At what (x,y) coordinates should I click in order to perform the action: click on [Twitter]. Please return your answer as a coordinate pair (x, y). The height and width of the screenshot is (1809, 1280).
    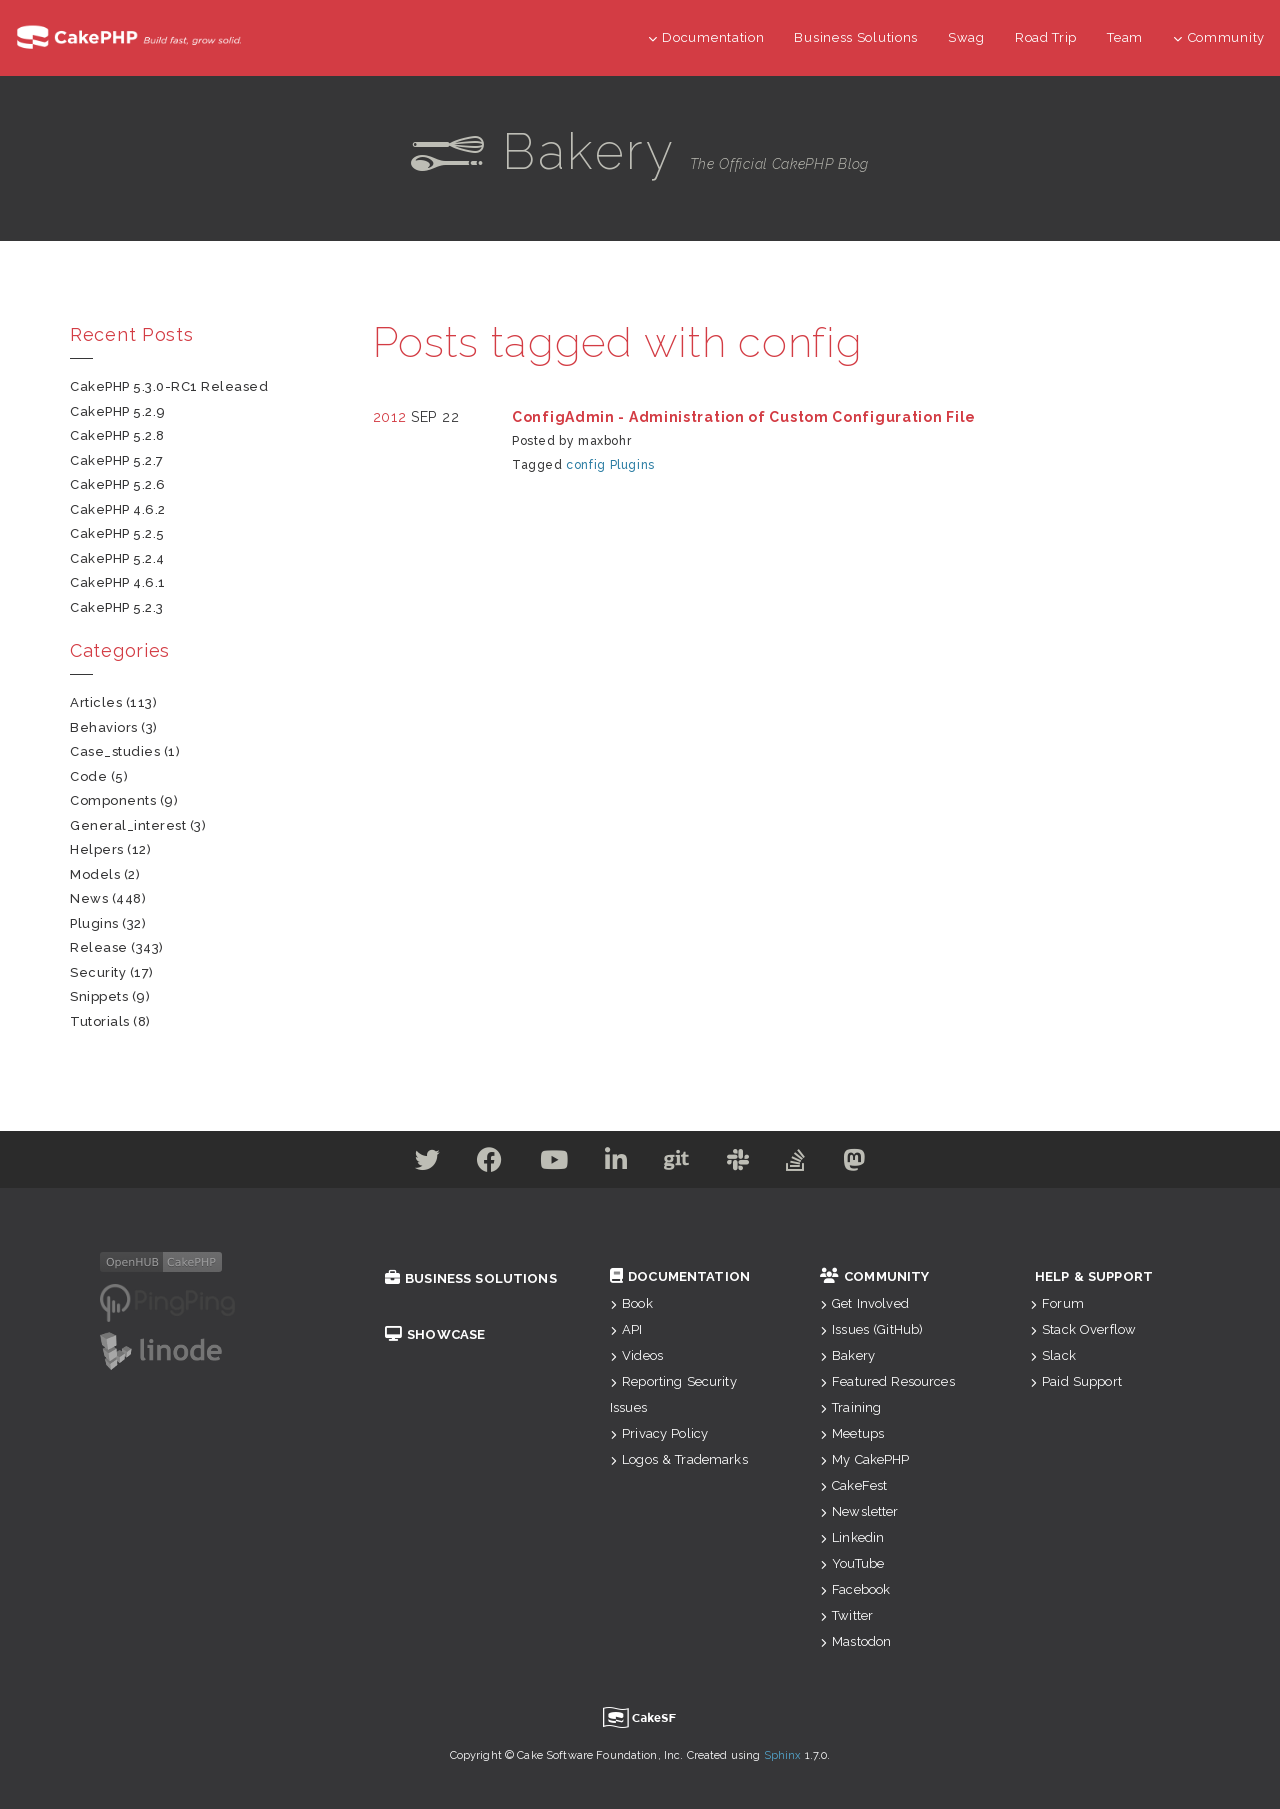
    Looking at the image, I should click on (414, 1164).